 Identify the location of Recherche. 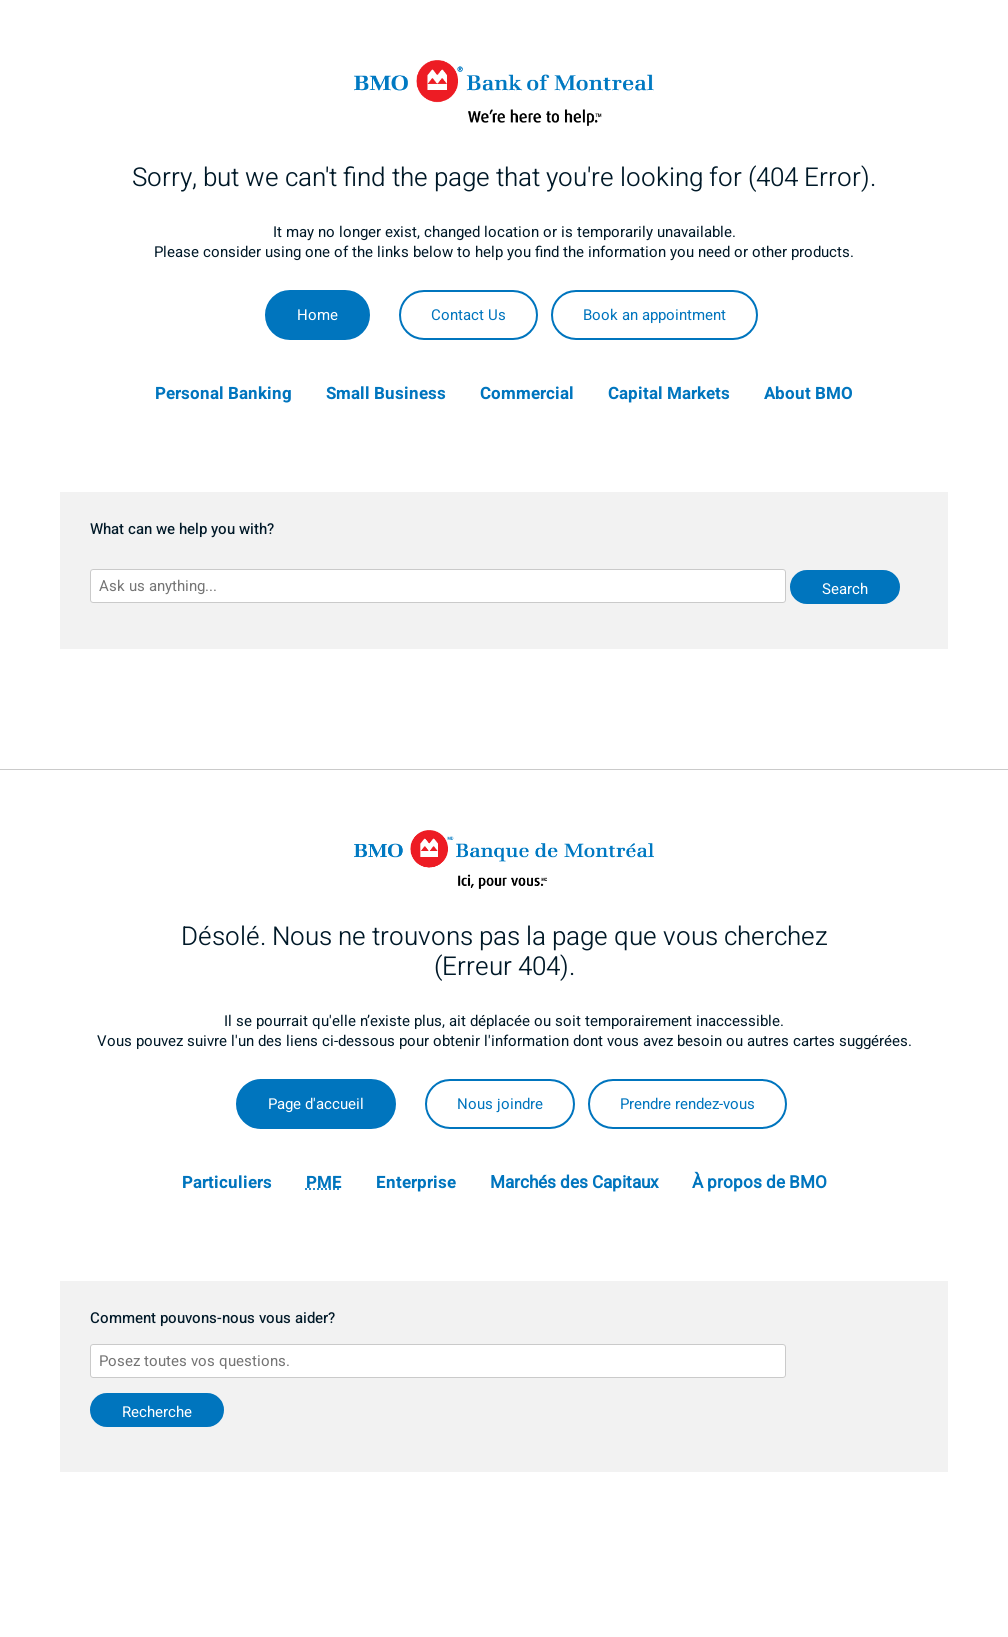
(157, 1412).